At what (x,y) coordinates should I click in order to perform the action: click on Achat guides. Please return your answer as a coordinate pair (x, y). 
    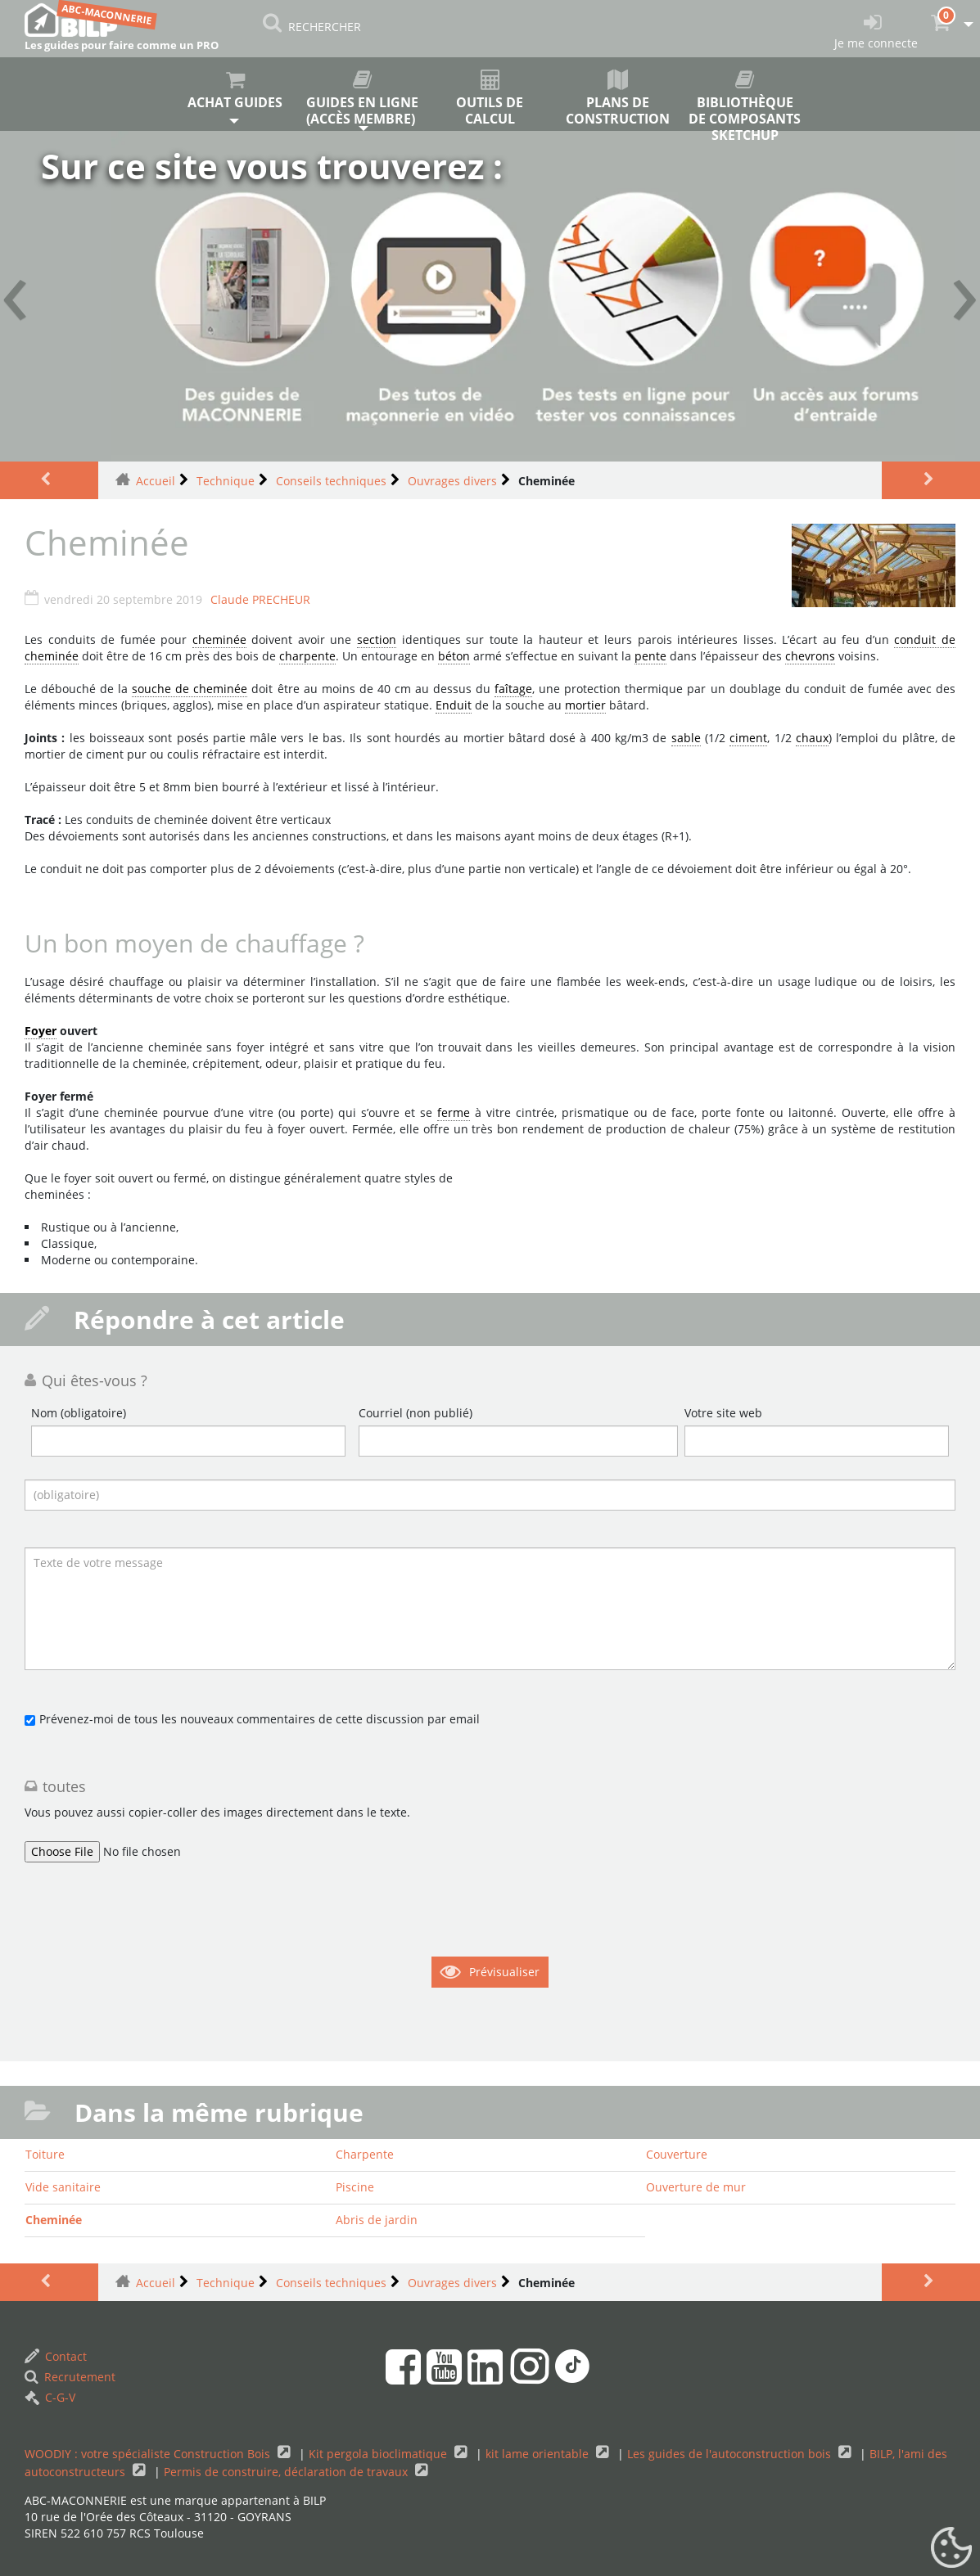
    Looking at the image, I should click on (235, 90).